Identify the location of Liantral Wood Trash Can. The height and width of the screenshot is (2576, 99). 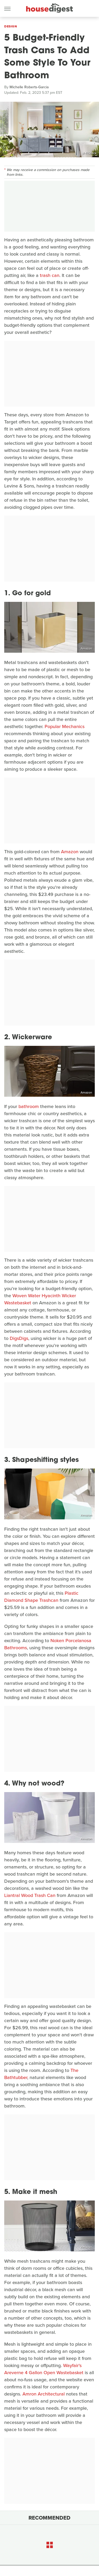
(29, 1895).